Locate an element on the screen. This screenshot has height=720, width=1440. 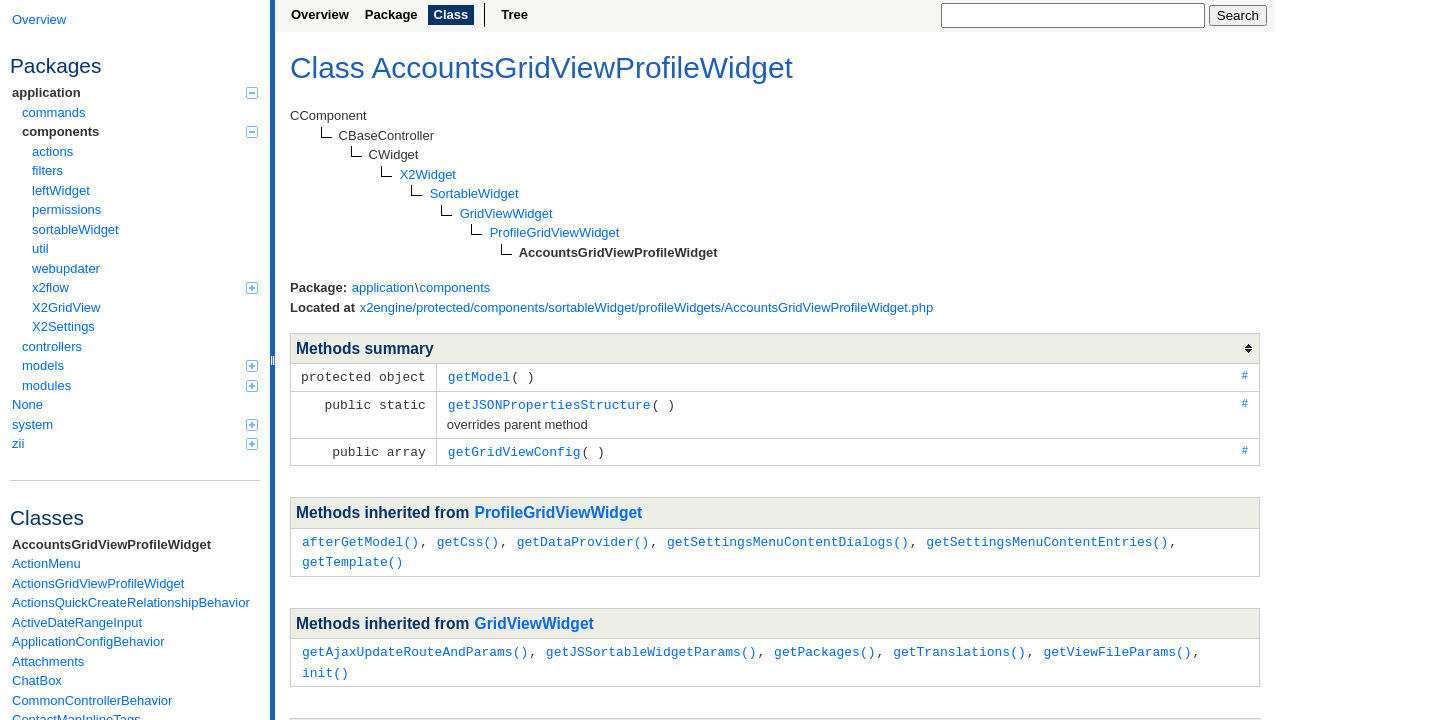
getModel is located at coordinates (479, 376).